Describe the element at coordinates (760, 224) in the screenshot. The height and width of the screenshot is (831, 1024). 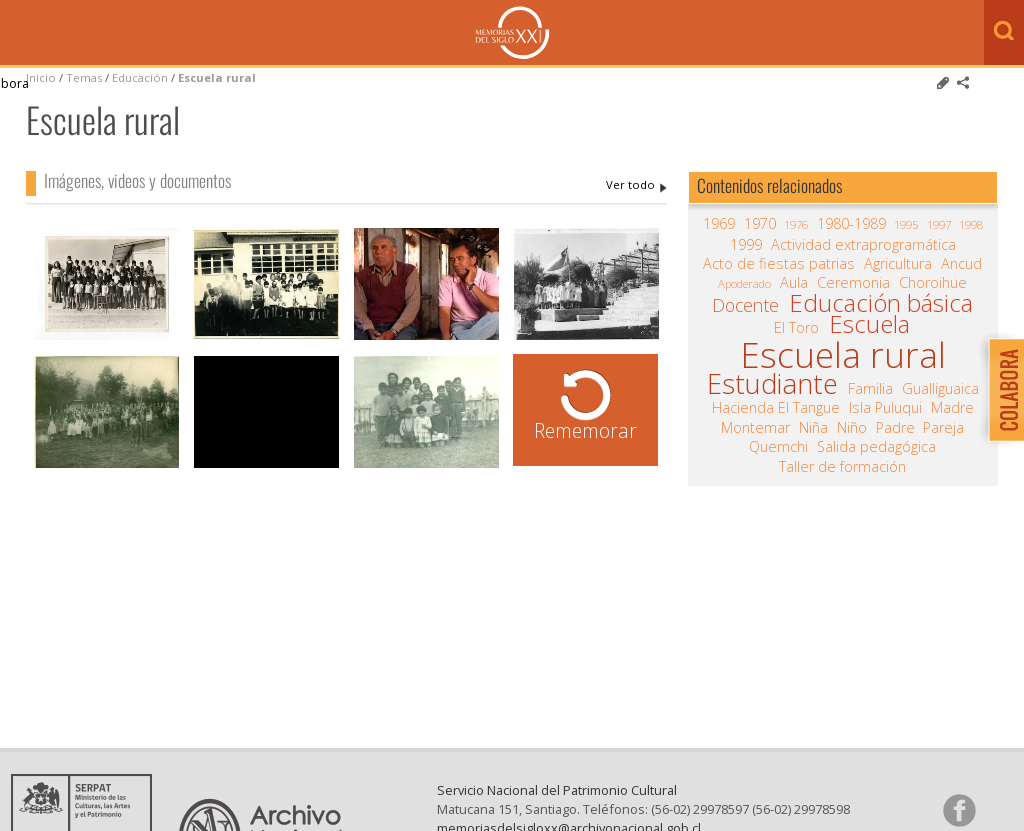
I see `1970` at that location.